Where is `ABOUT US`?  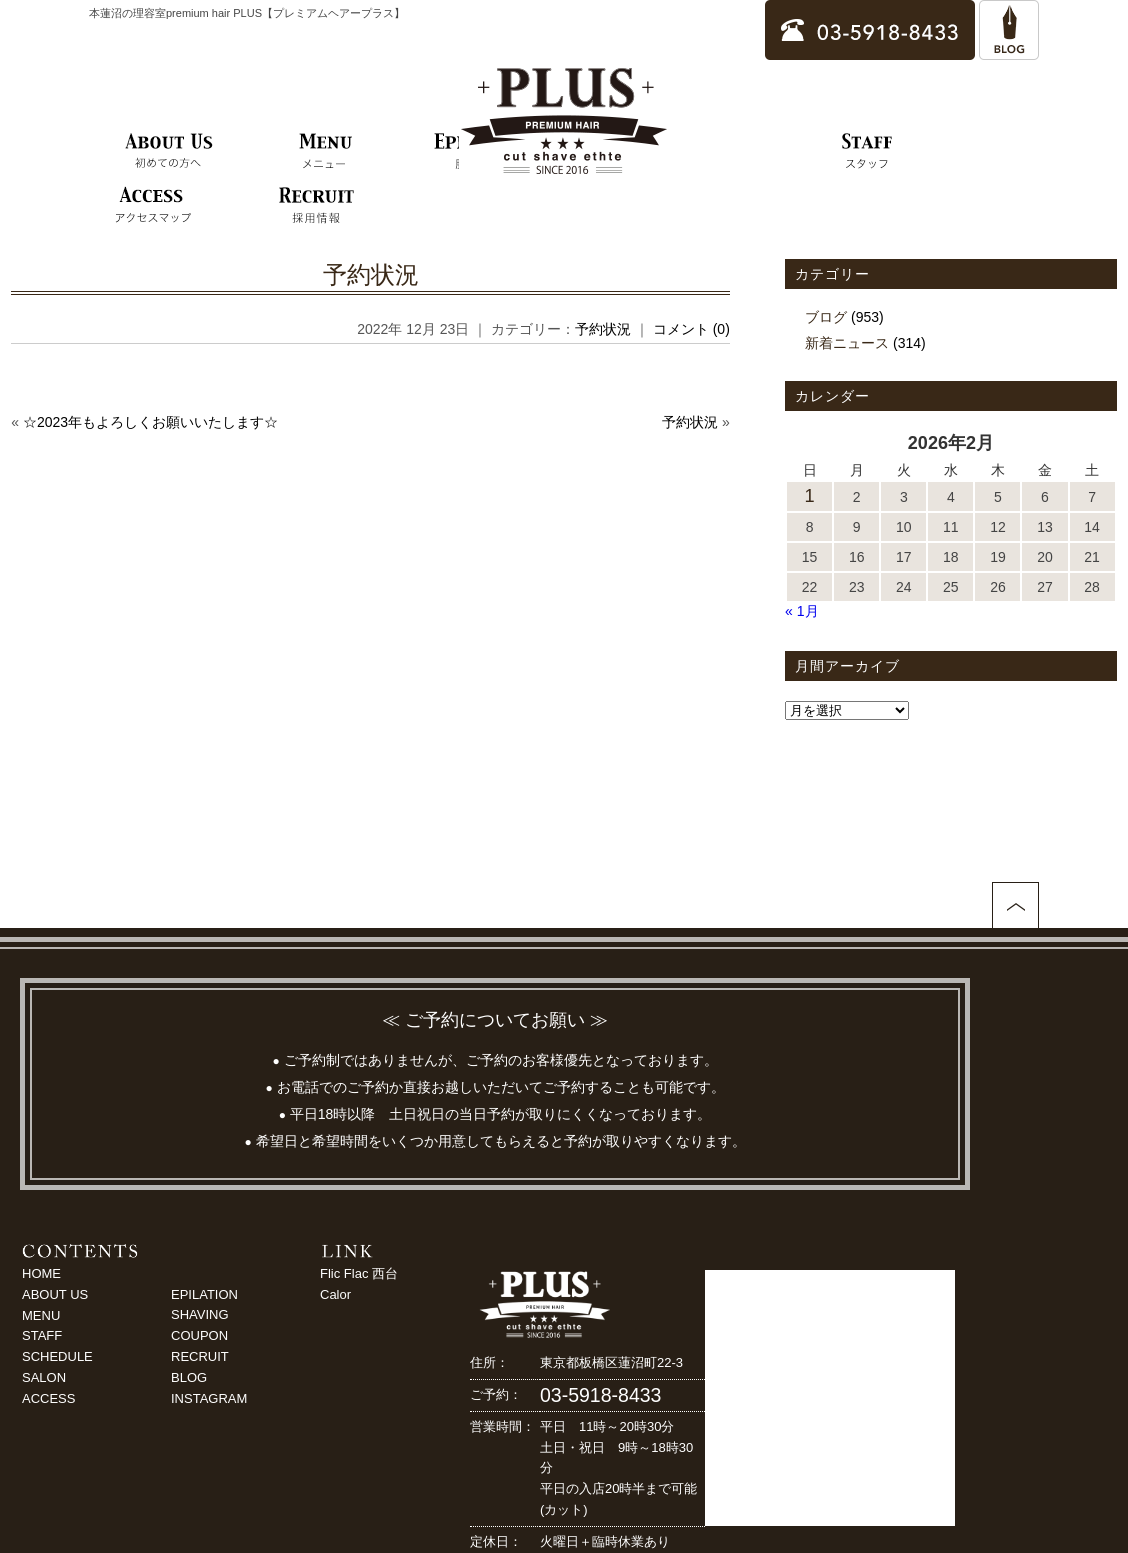 ABOUT US is located at coordinates (55, 1294).